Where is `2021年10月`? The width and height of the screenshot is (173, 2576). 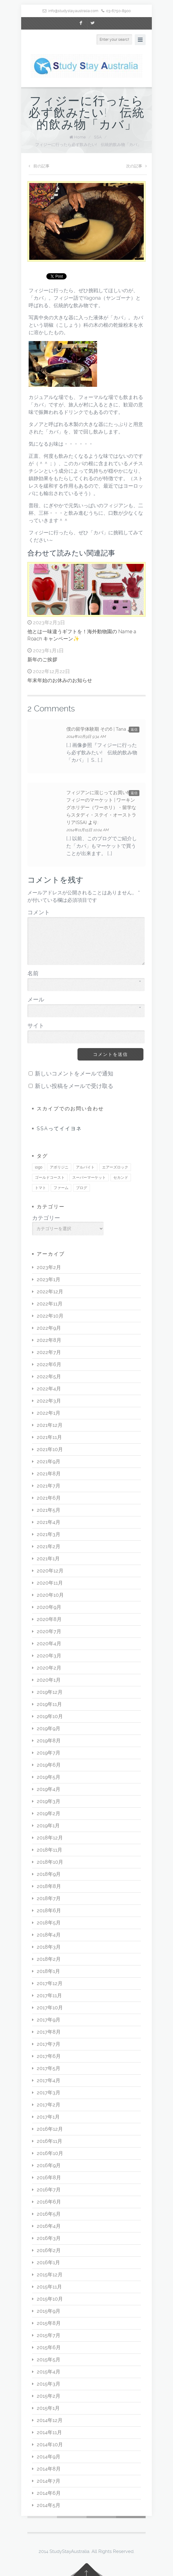
2021年10月 is located at coordinates (50, 1449).